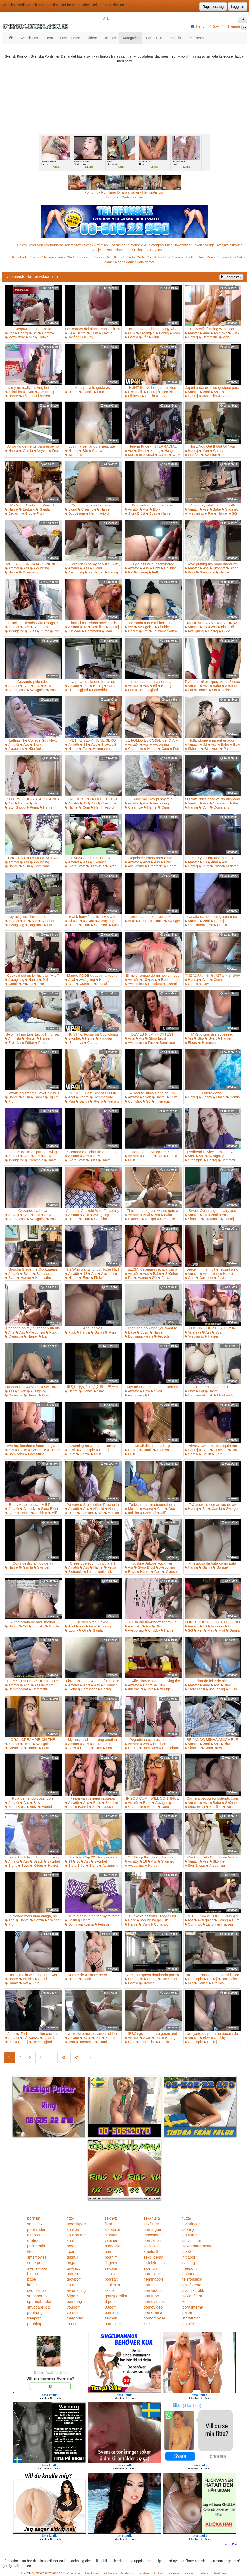  Describe the element at coordinates (150, 2235) in the screenshot. I see `modeller` at that location.